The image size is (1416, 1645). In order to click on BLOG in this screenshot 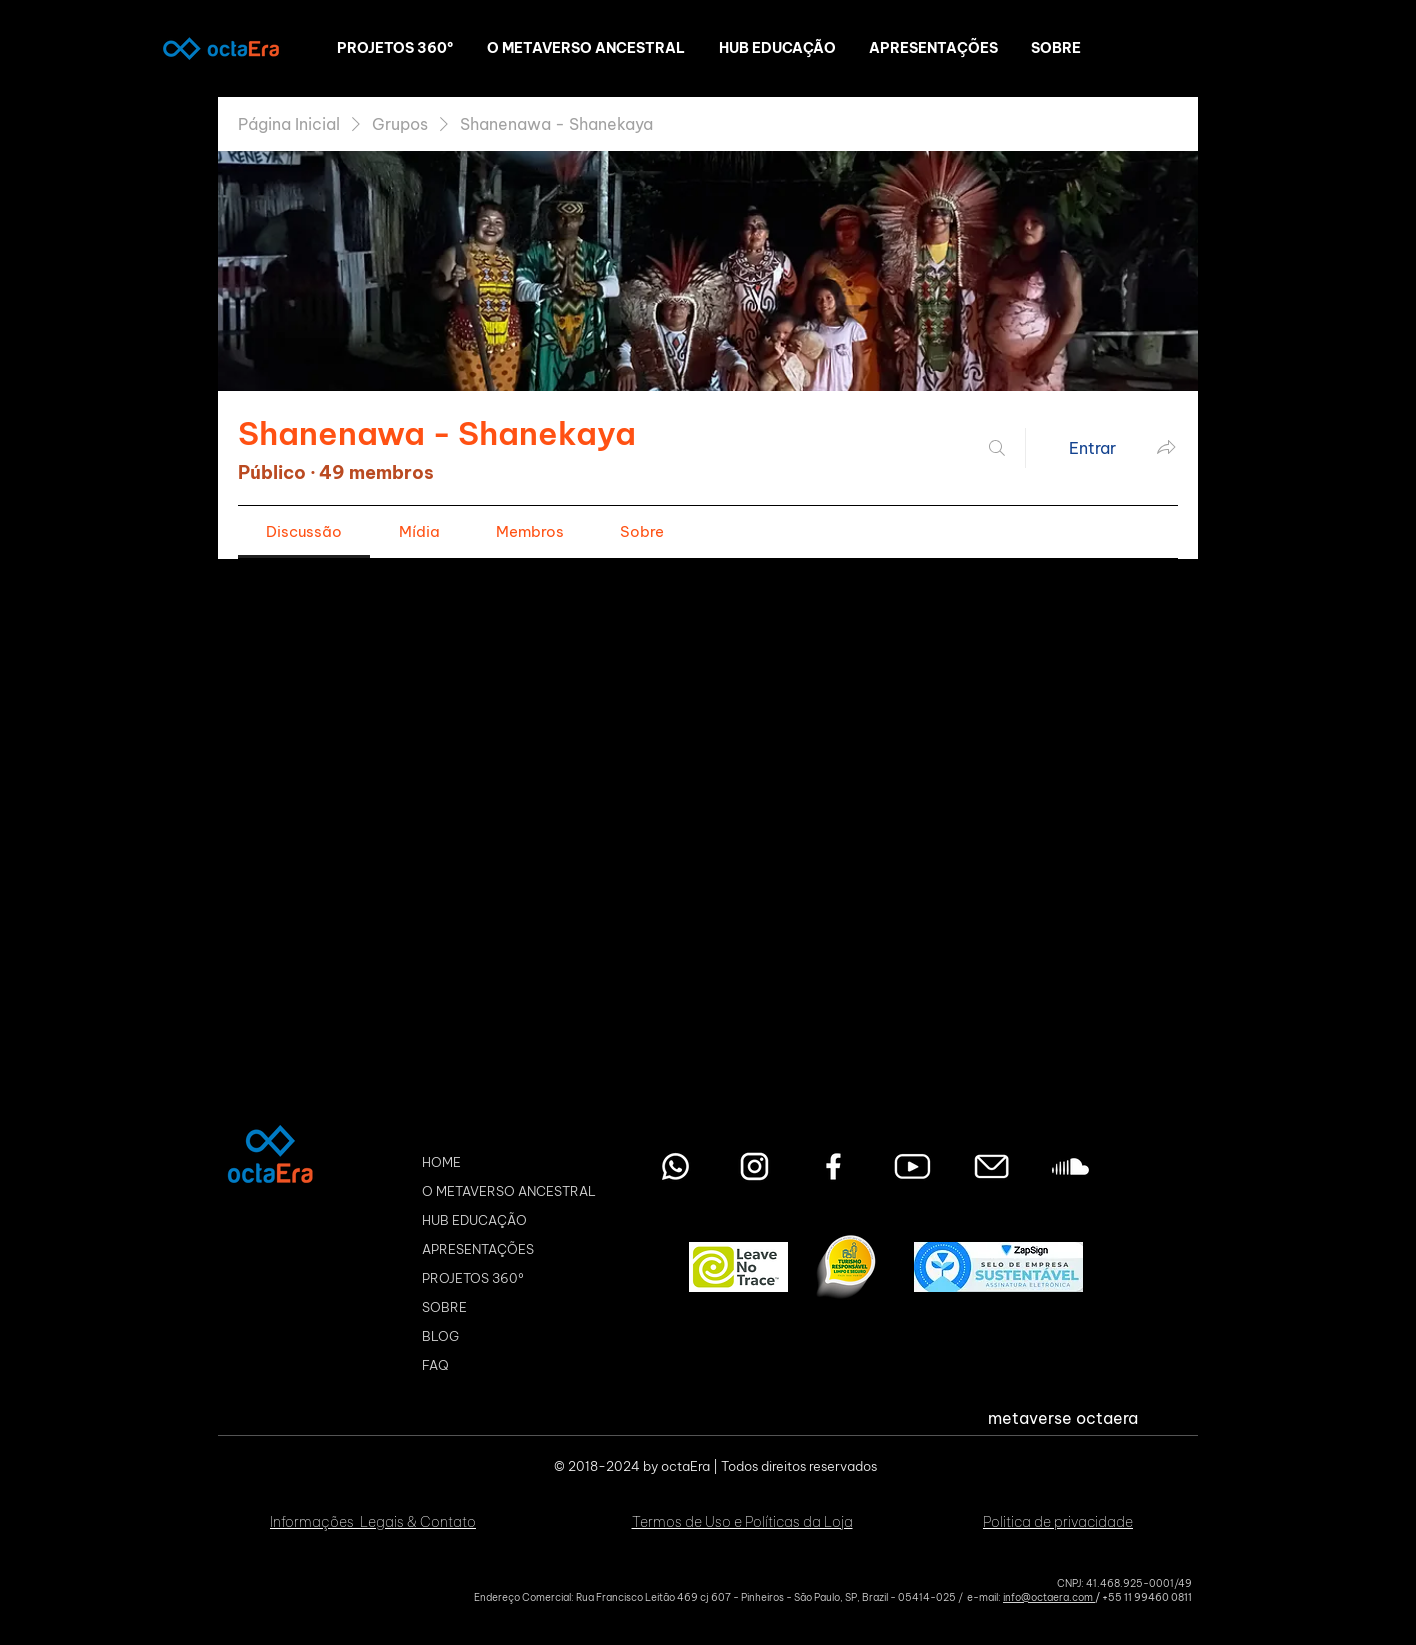, I will do `click(440, 1336)`.